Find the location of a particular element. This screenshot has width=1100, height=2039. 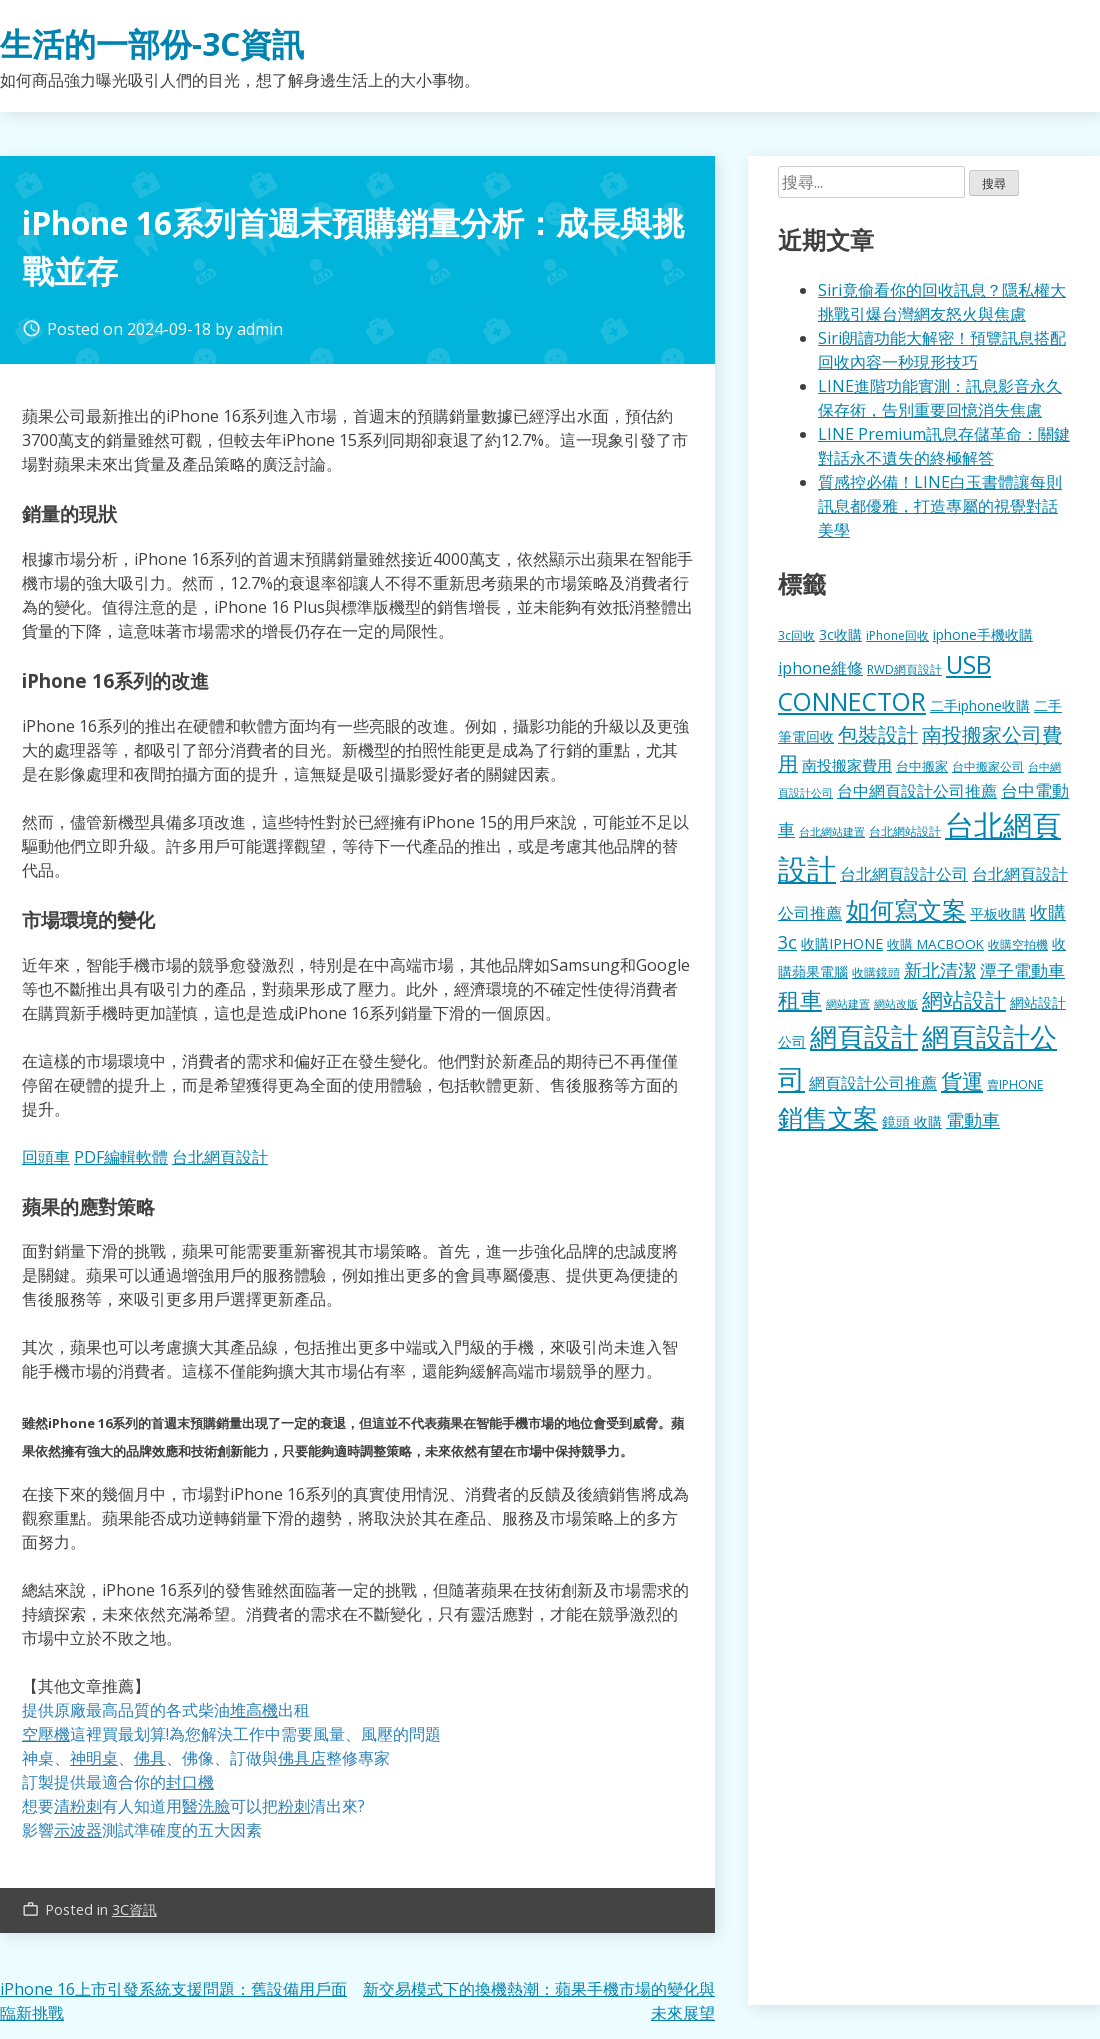

網站建置 [網站建置 (102 個項目)] is located at coordinates (848, 1004).